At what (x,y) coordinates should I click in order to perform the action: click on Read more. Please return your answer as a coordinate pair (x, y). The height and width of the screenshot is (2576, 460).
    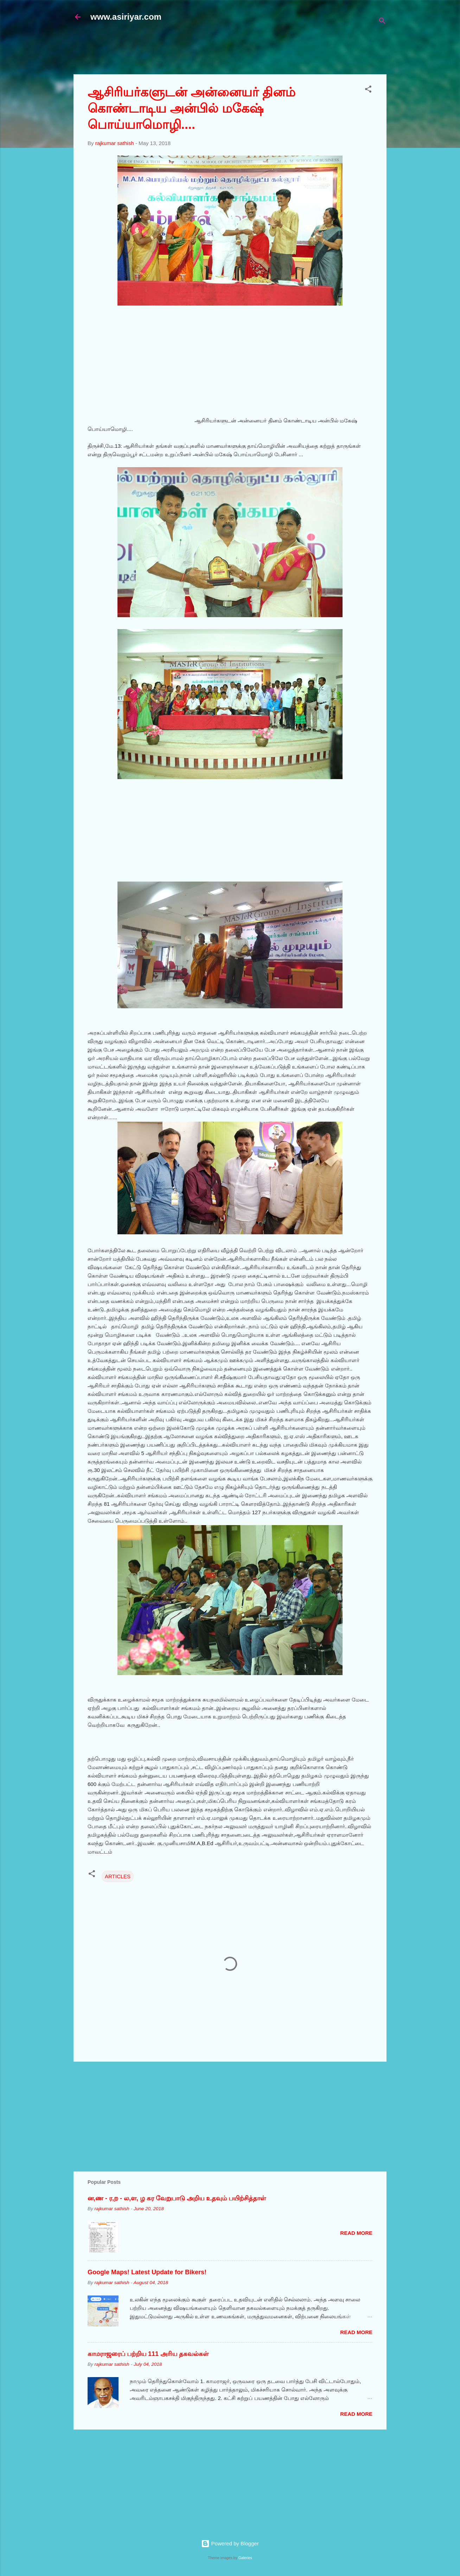
    Looking at the image, I should click on (356, 2233).